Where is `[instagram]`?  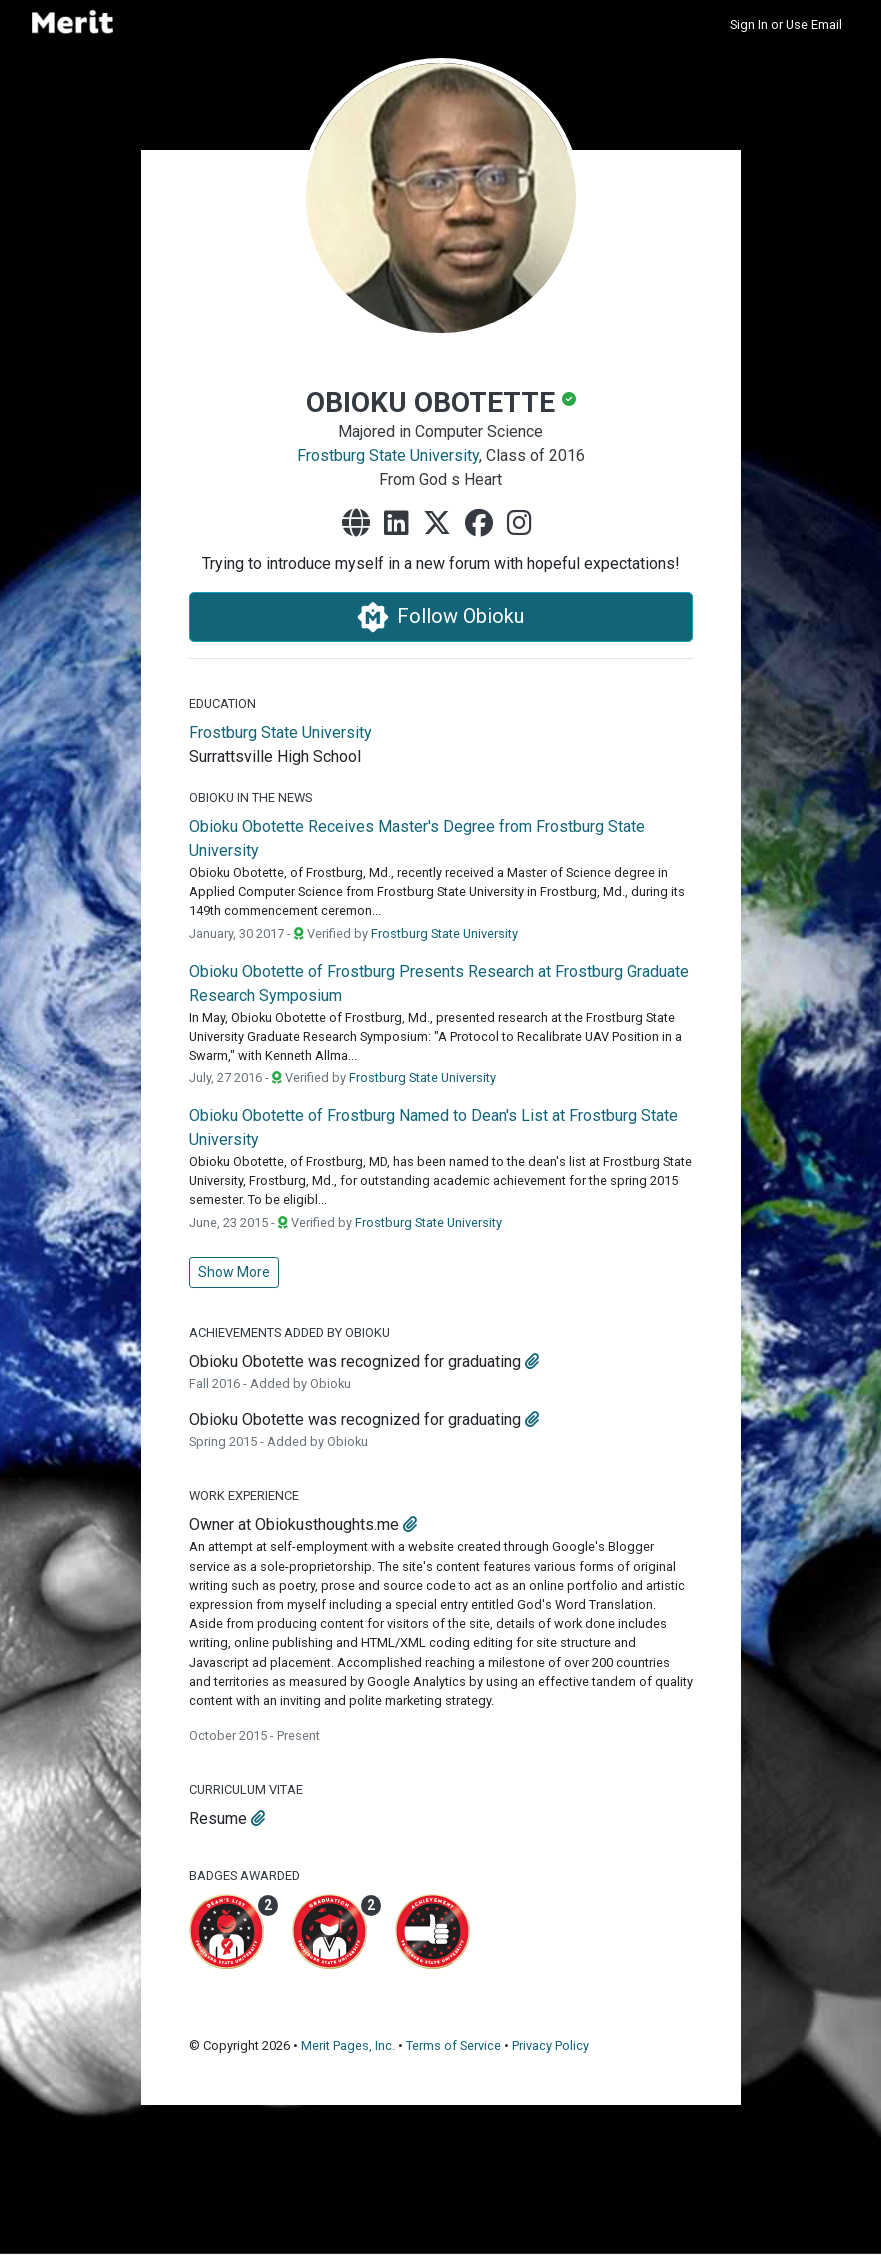 [instagram] is located at coordinates (523, 524).